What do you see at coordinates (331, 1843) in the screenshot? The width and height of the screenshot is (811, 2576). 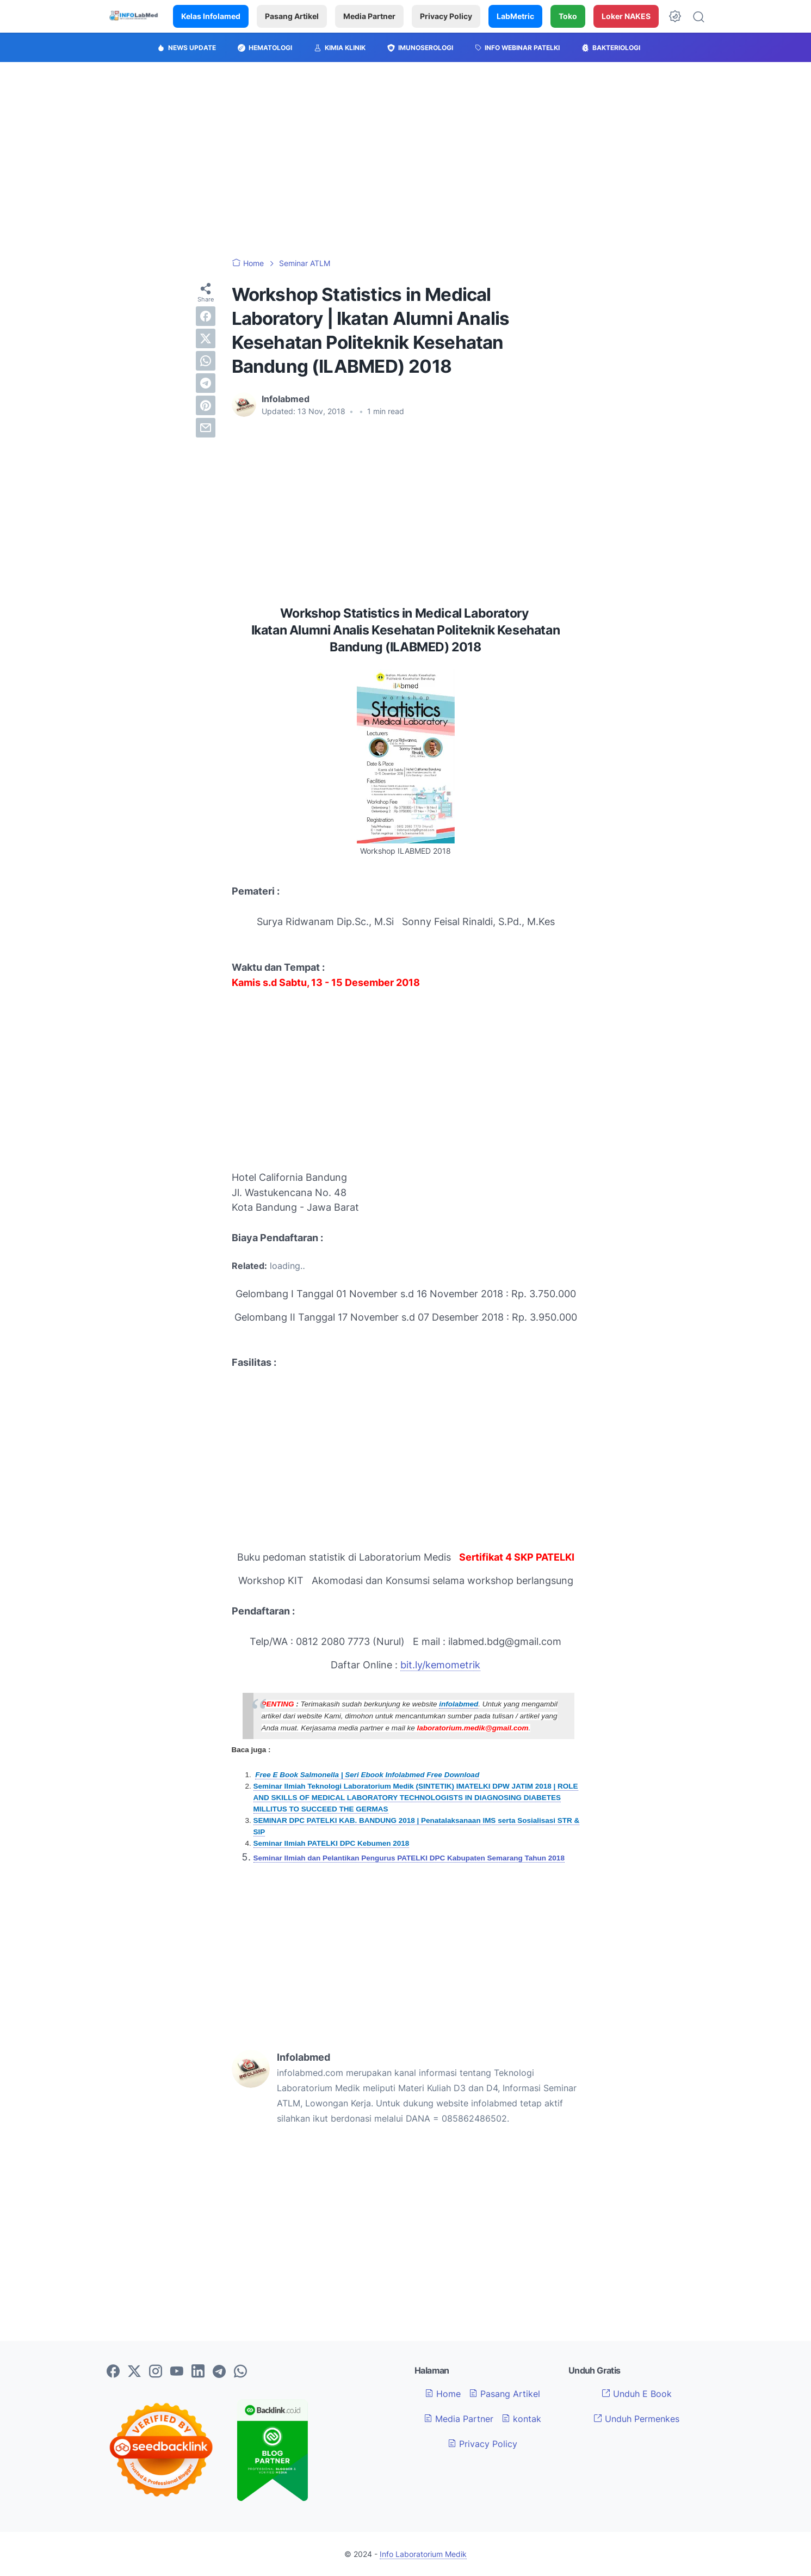 I see `Seminar Ilmiah PATELKI DPC Kebumen 2018` at bounding box center [331, 1843].